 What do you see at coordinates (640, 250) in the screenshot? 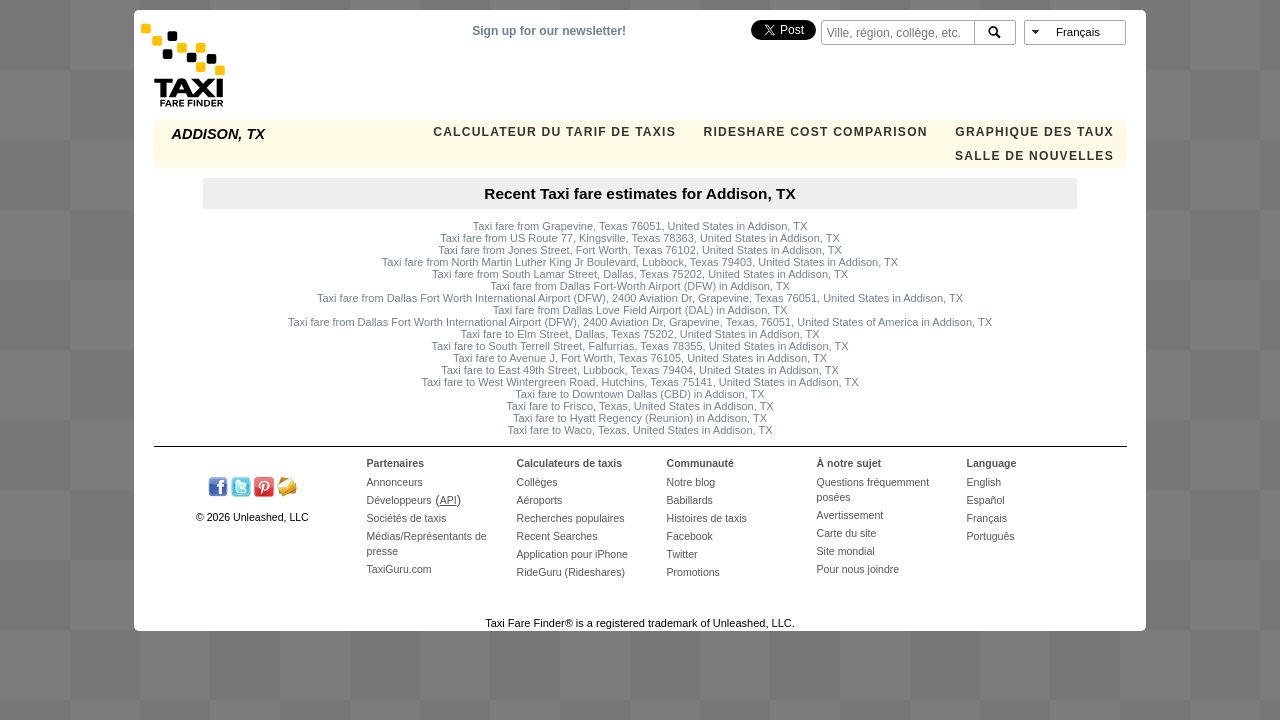
I see `Taxi fare from Jones Street, Fort Worth, Texas 76102, United States in Addison, TX` at bounding box center [640, 250].